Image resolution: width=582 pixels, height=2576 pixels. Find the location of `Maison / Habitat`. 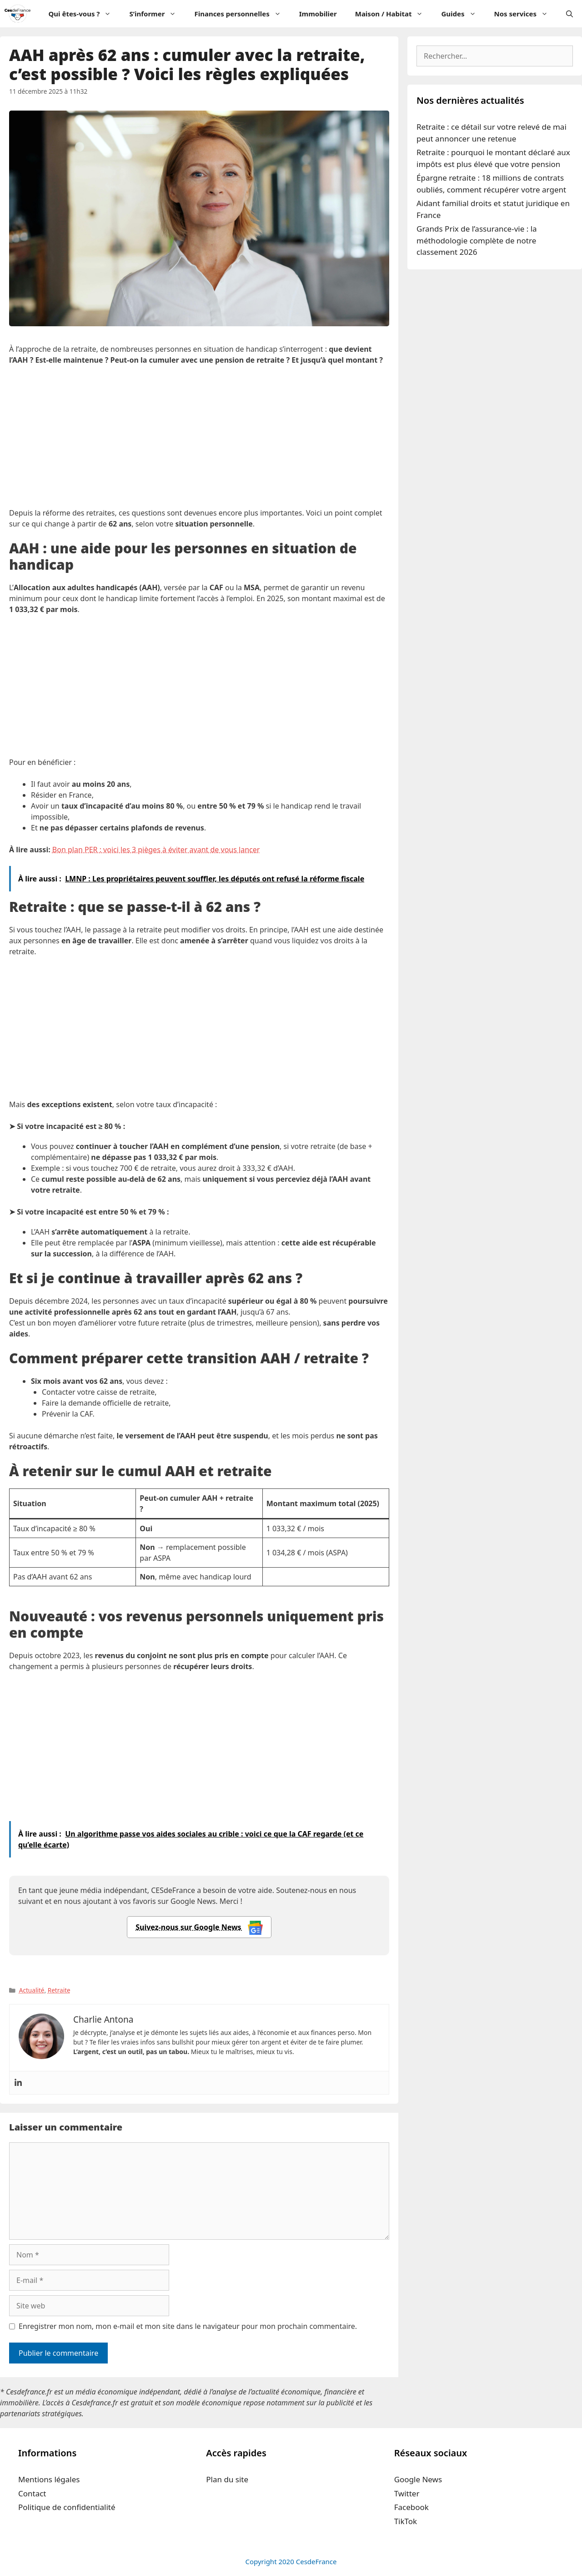

Maison / Habitat is located at coordinates (393, 13).